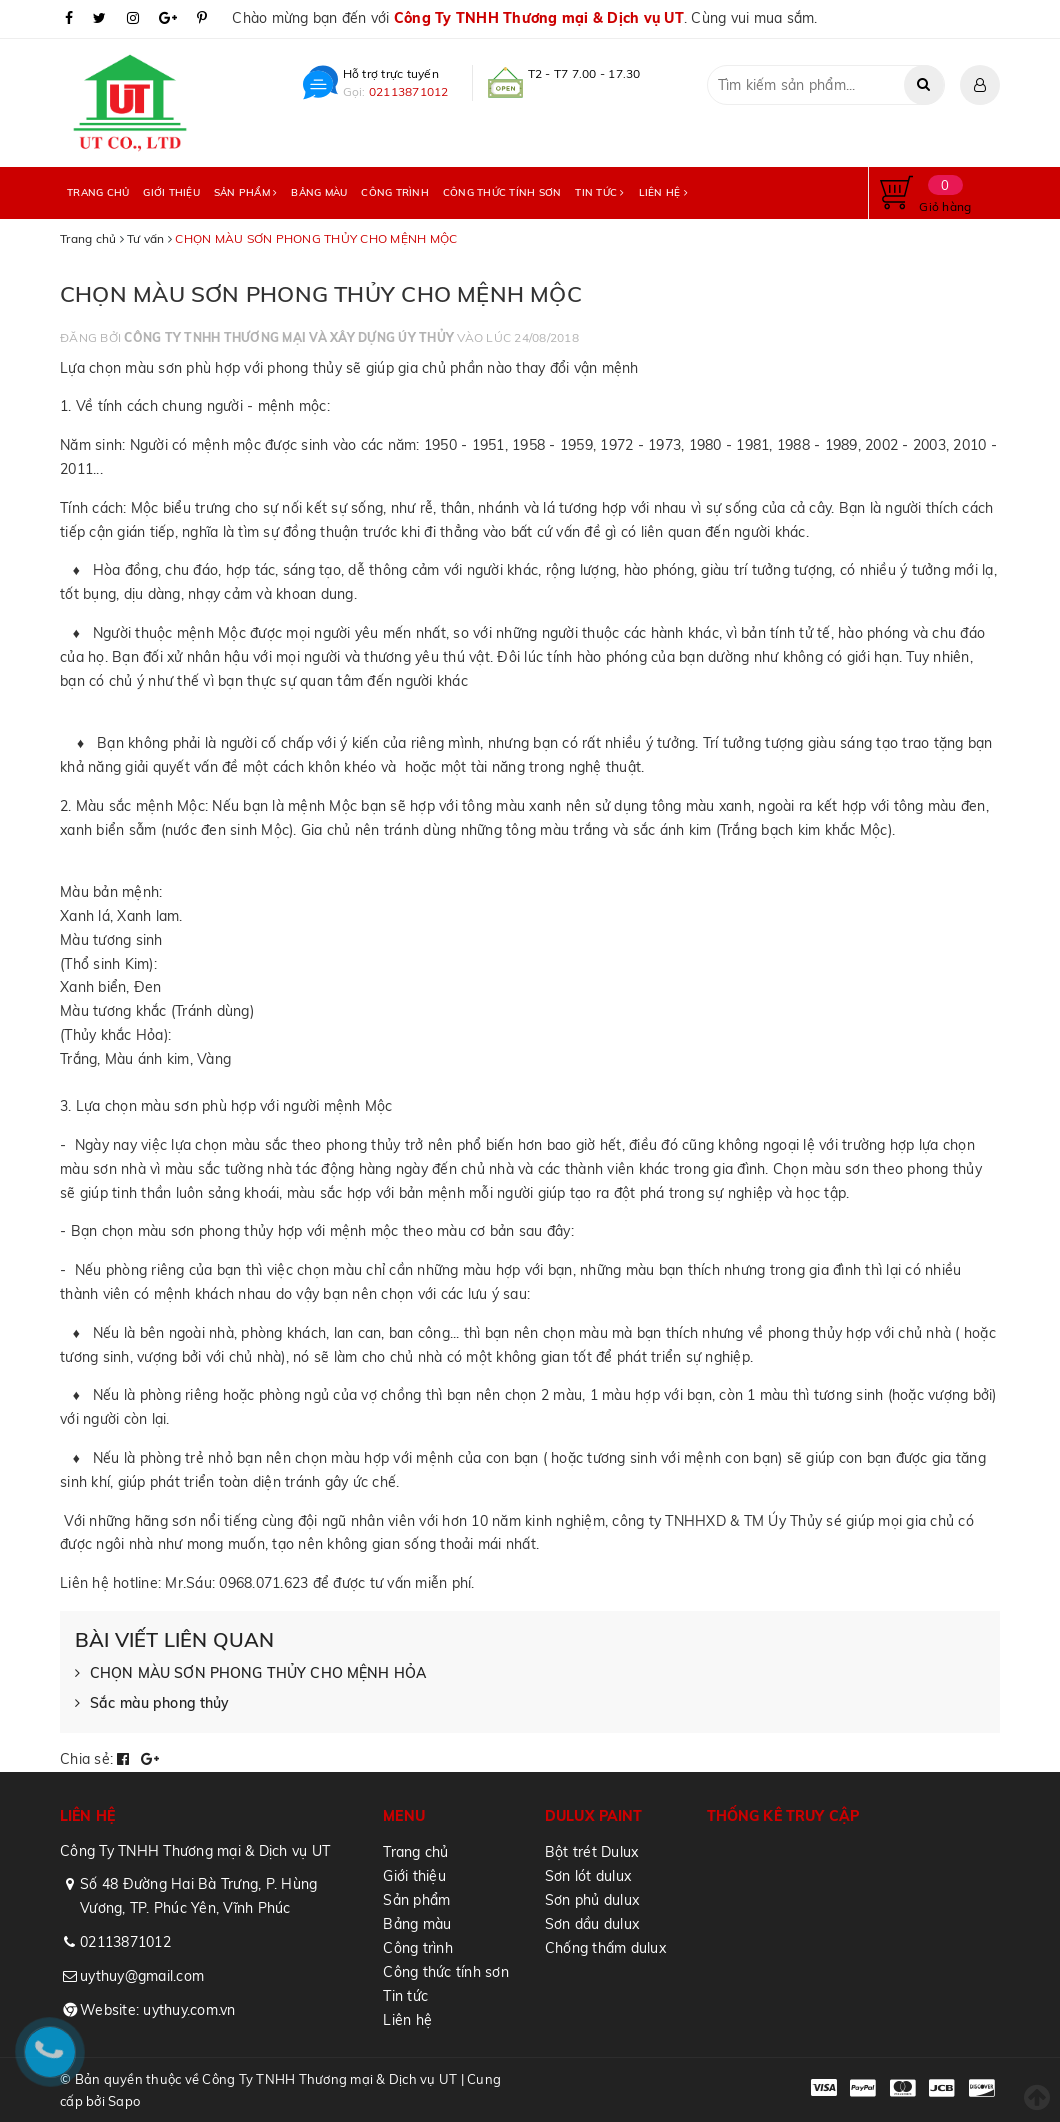 This screenshot has width=1060, height=2122. Describe the element at coordinates (605, 1948) in the screenshot. I see `Chống thấm dulux` at that location.